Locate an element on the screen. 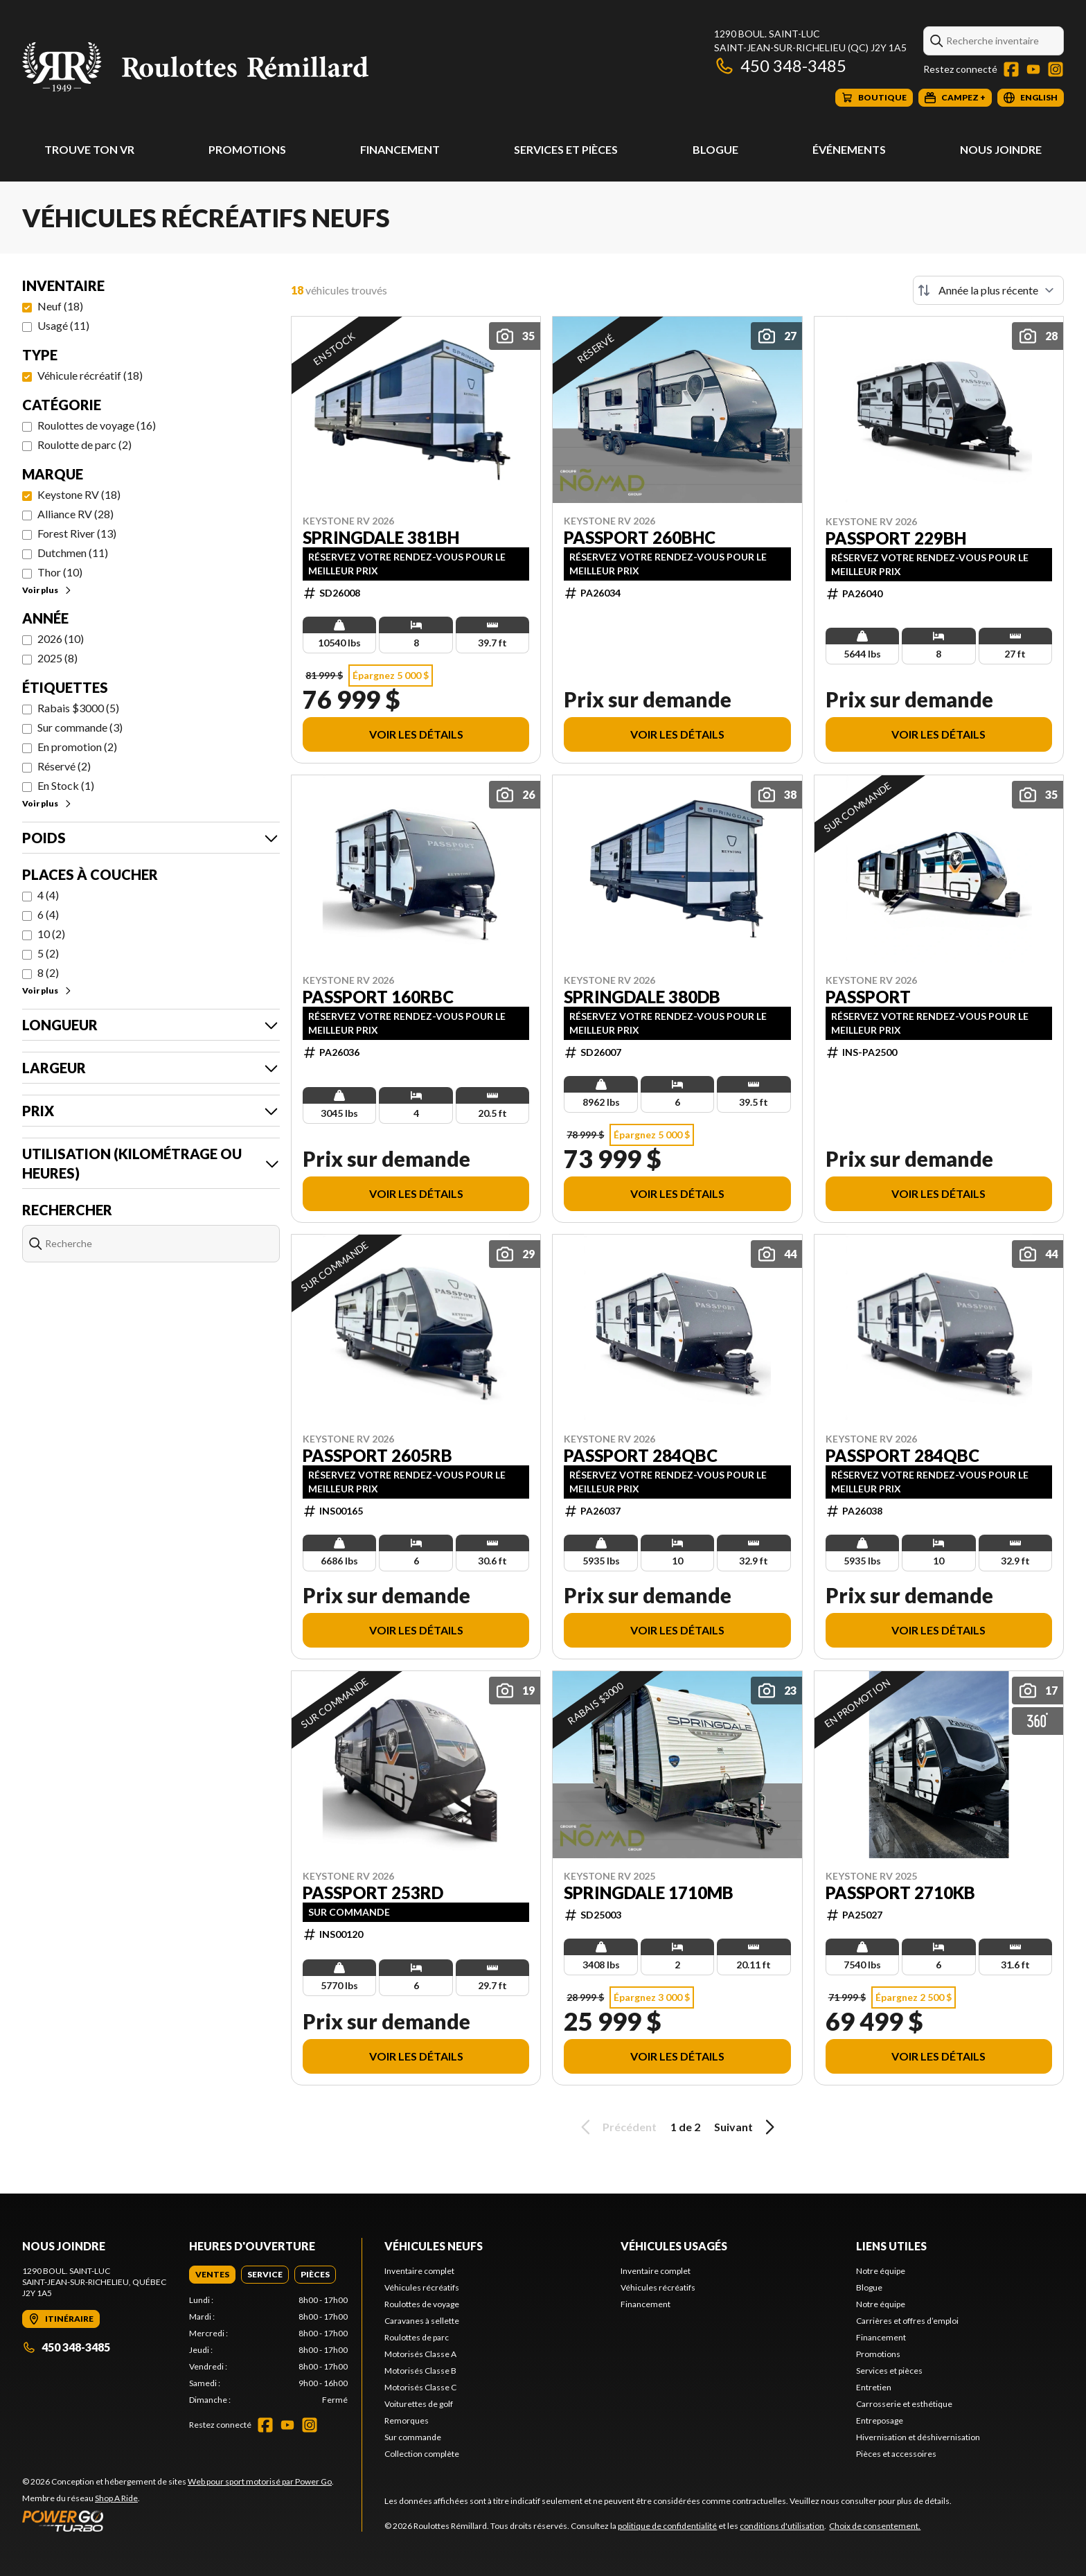  Passport 229BH is located at coordinates (896, 538).